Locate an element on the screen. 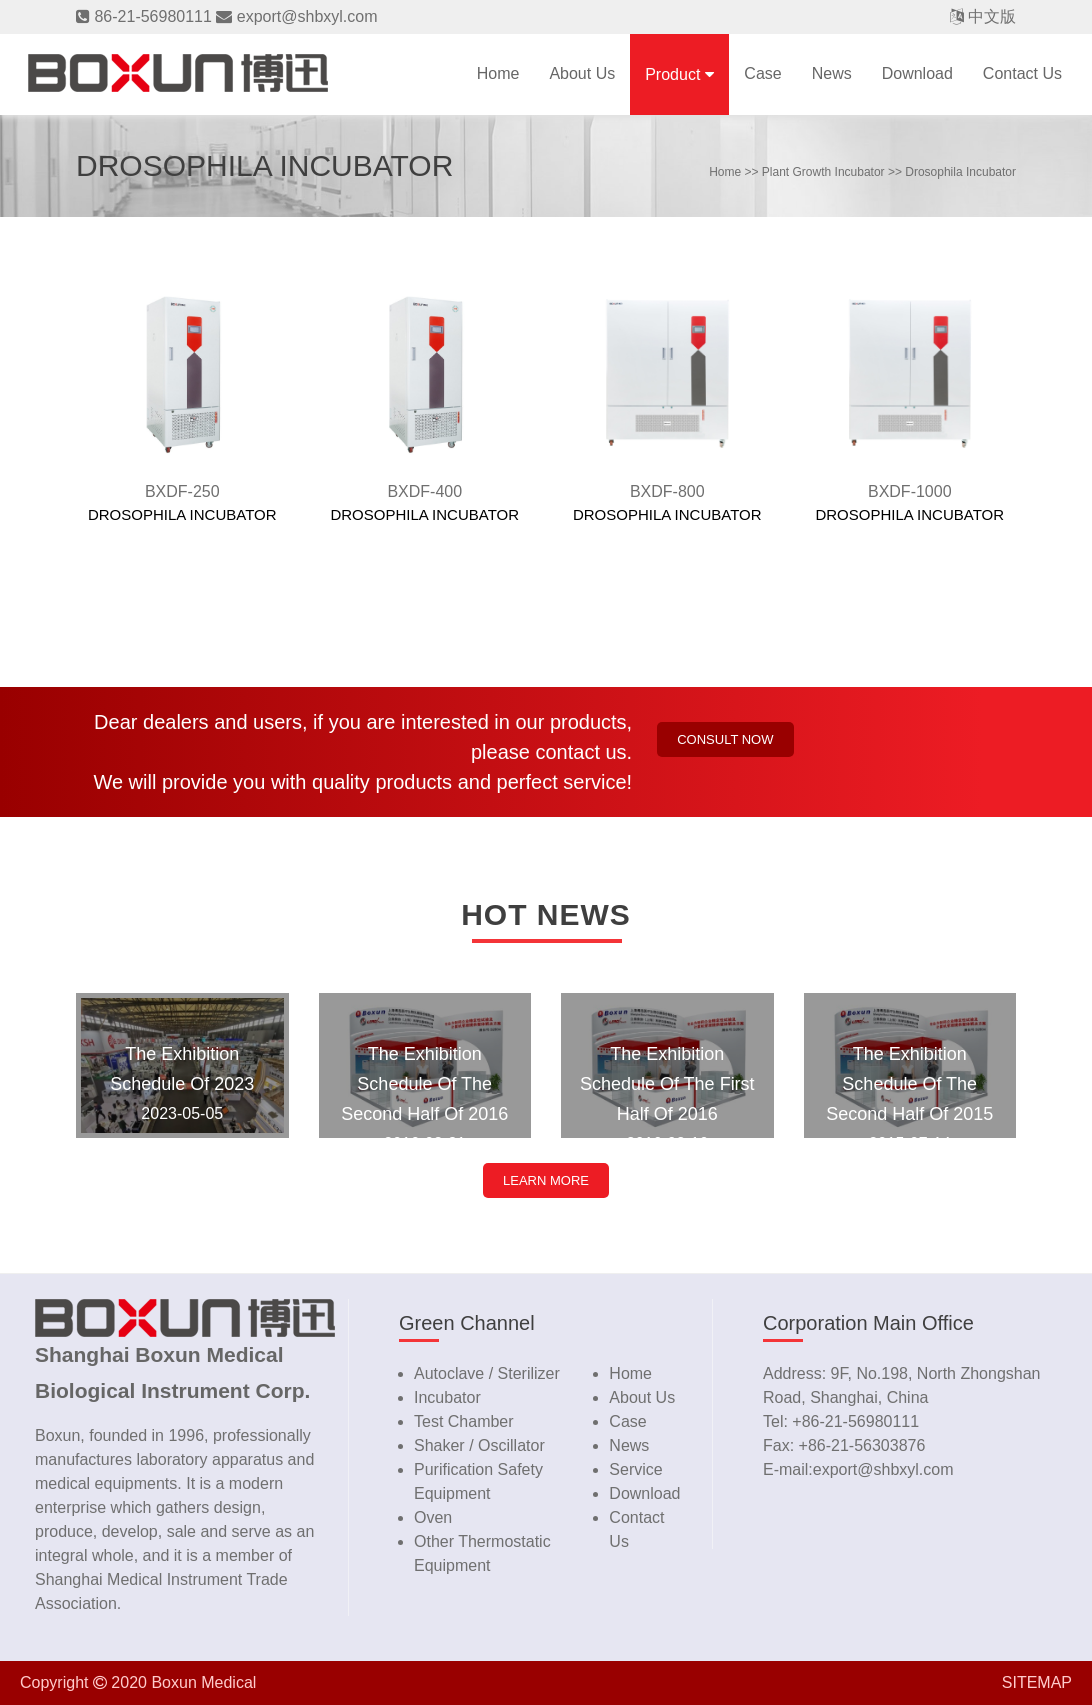  about us is located at coordinates (642, 1397).